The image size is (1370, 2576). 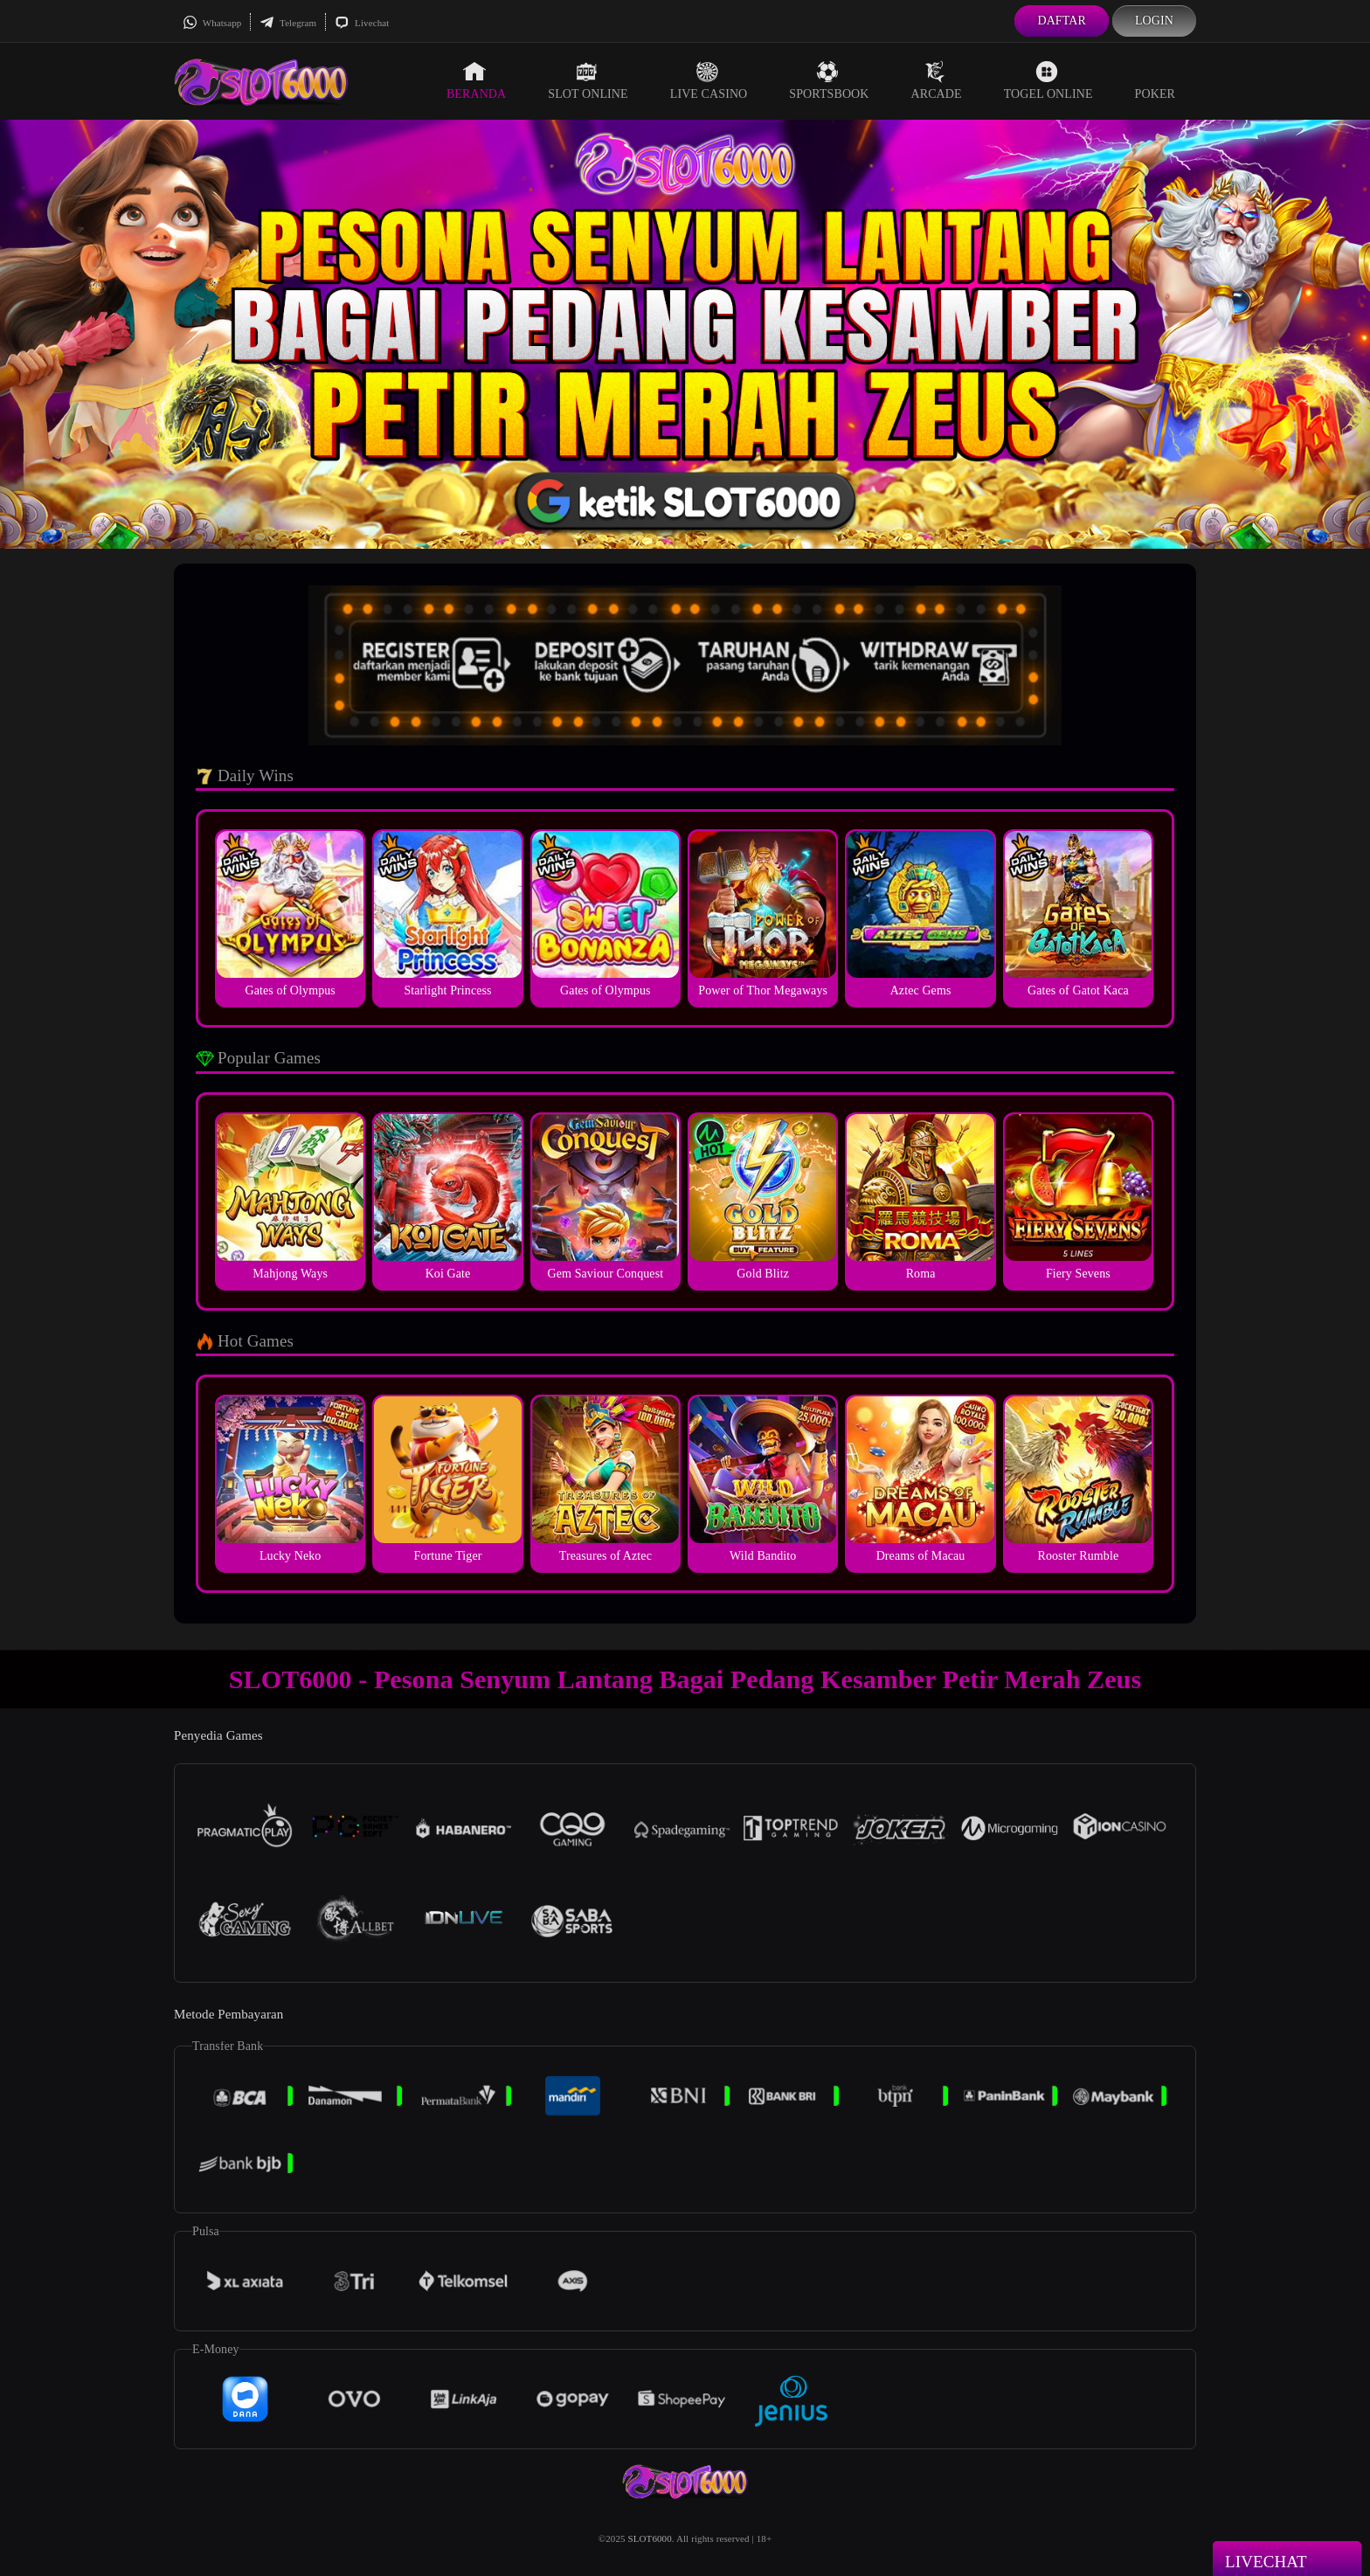 What do you see at coordinates (709, 80) in the screenshot?
I see `Live Casino` at bounding box center [709, 80].